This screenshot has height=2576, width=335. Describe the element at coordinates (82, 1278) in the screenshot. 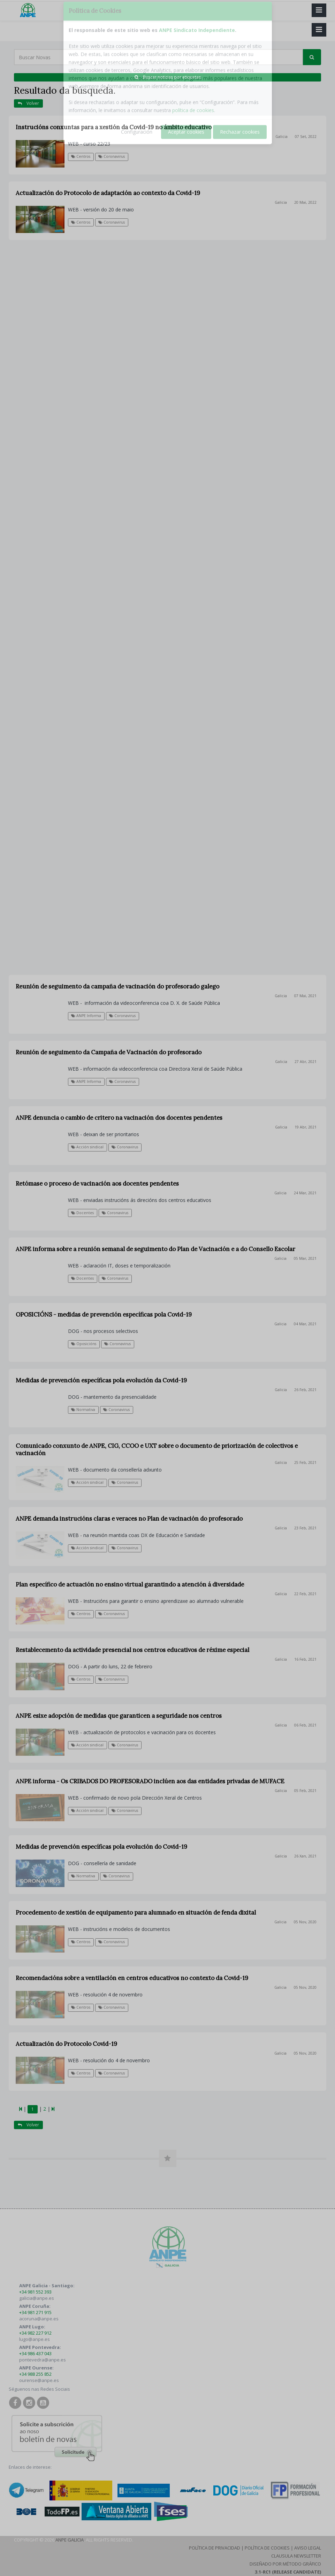

I see `Docentes` at that location.